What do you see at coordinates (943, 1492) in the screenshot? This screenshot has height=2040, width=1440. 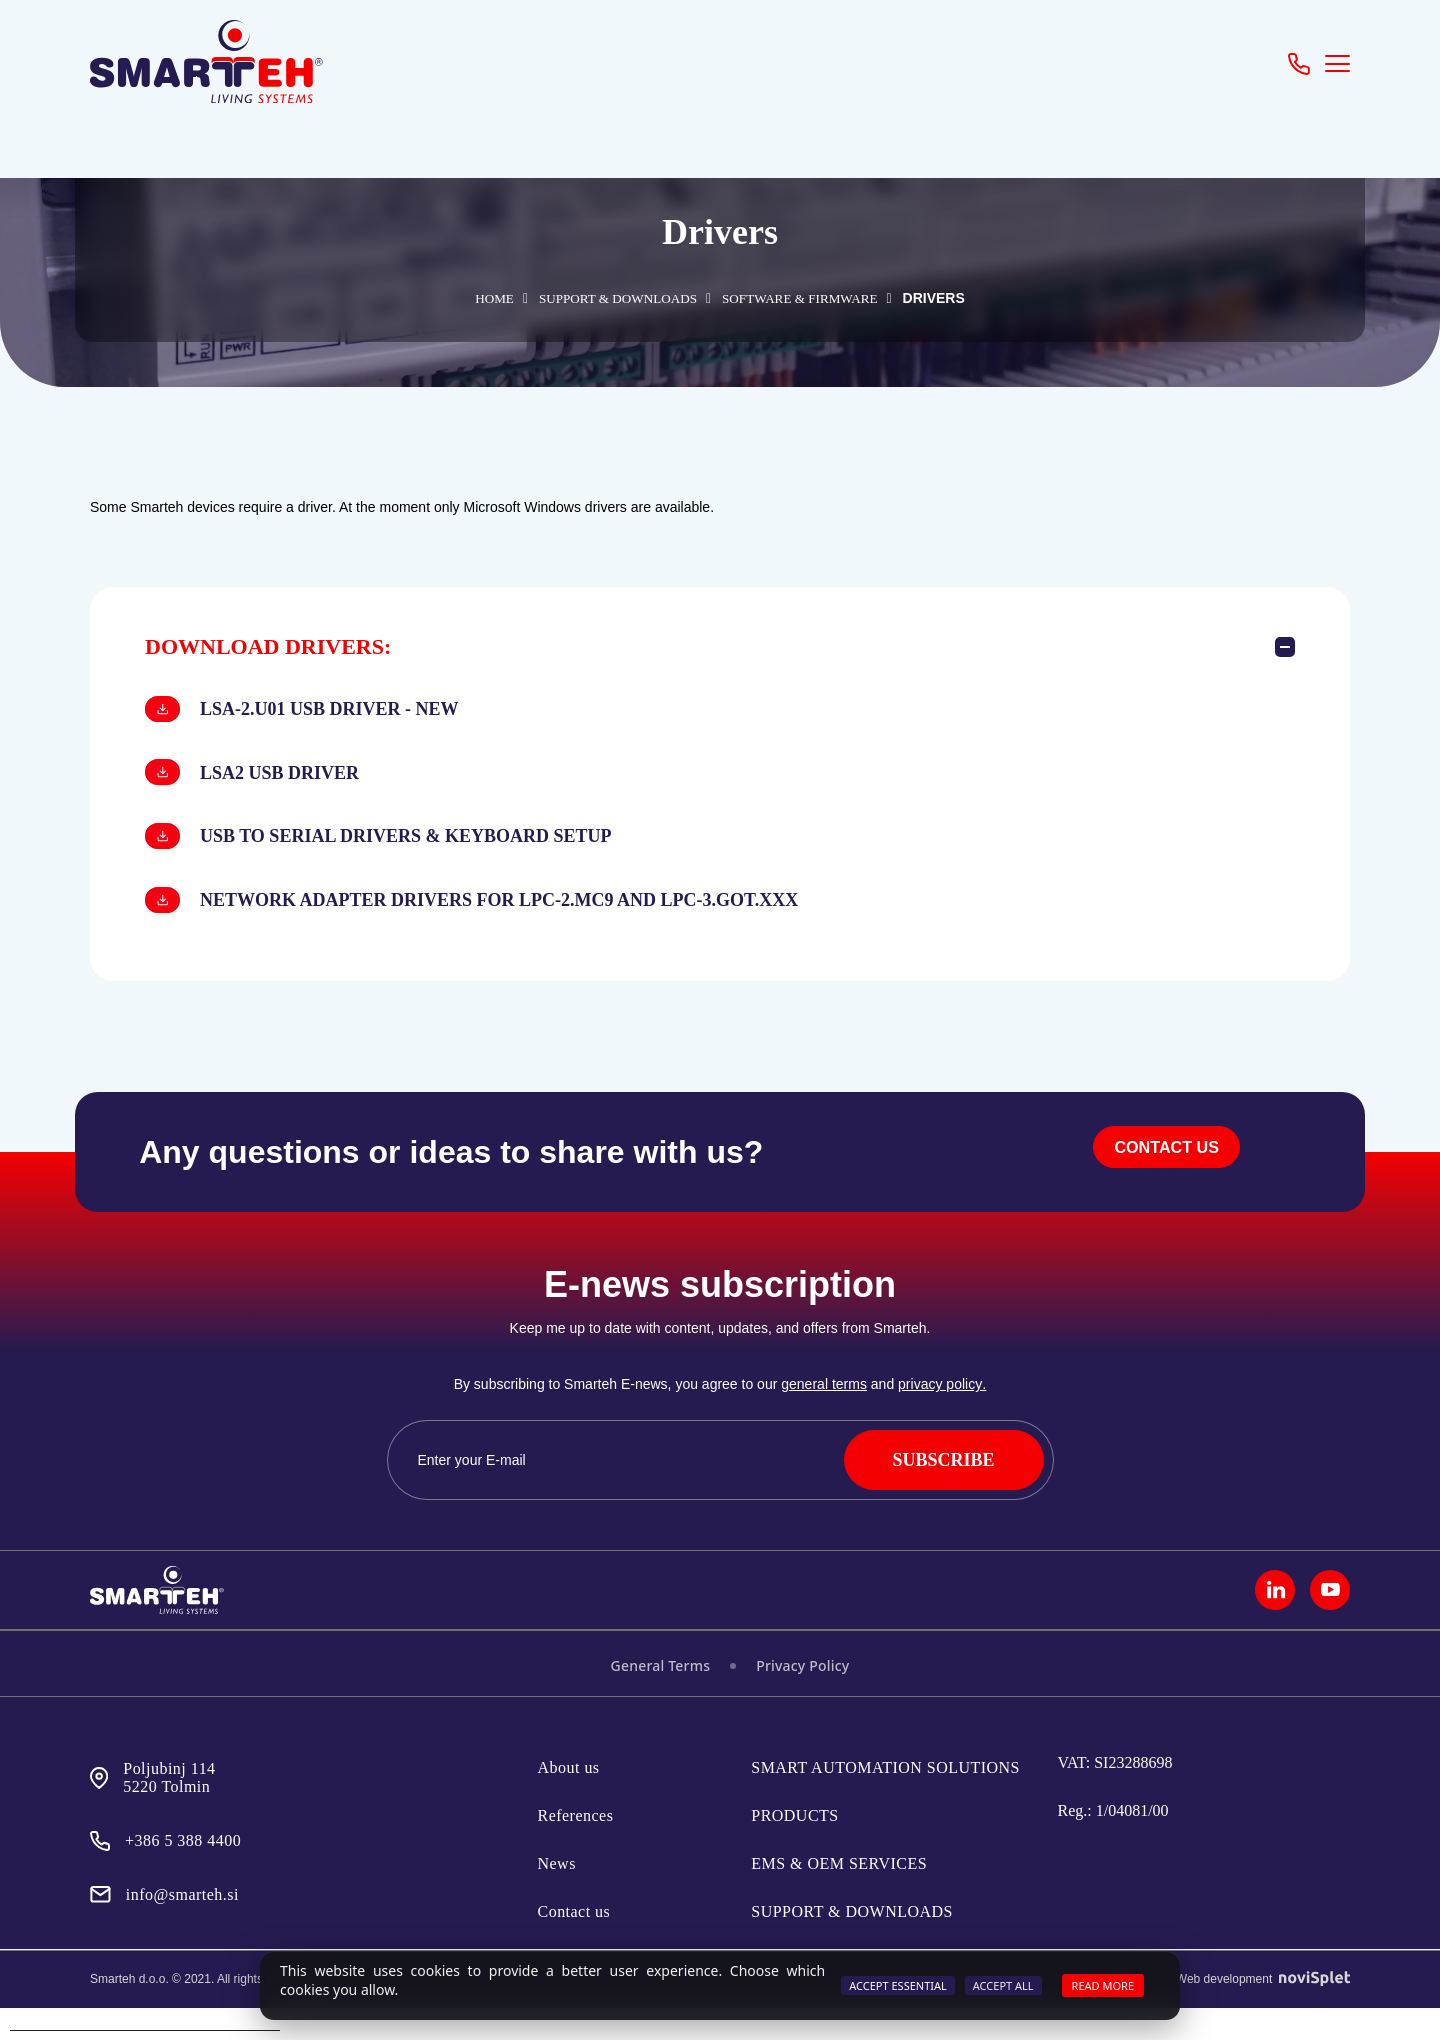 I see `SUBSCRIBE` at bounding box center [943, 1492].